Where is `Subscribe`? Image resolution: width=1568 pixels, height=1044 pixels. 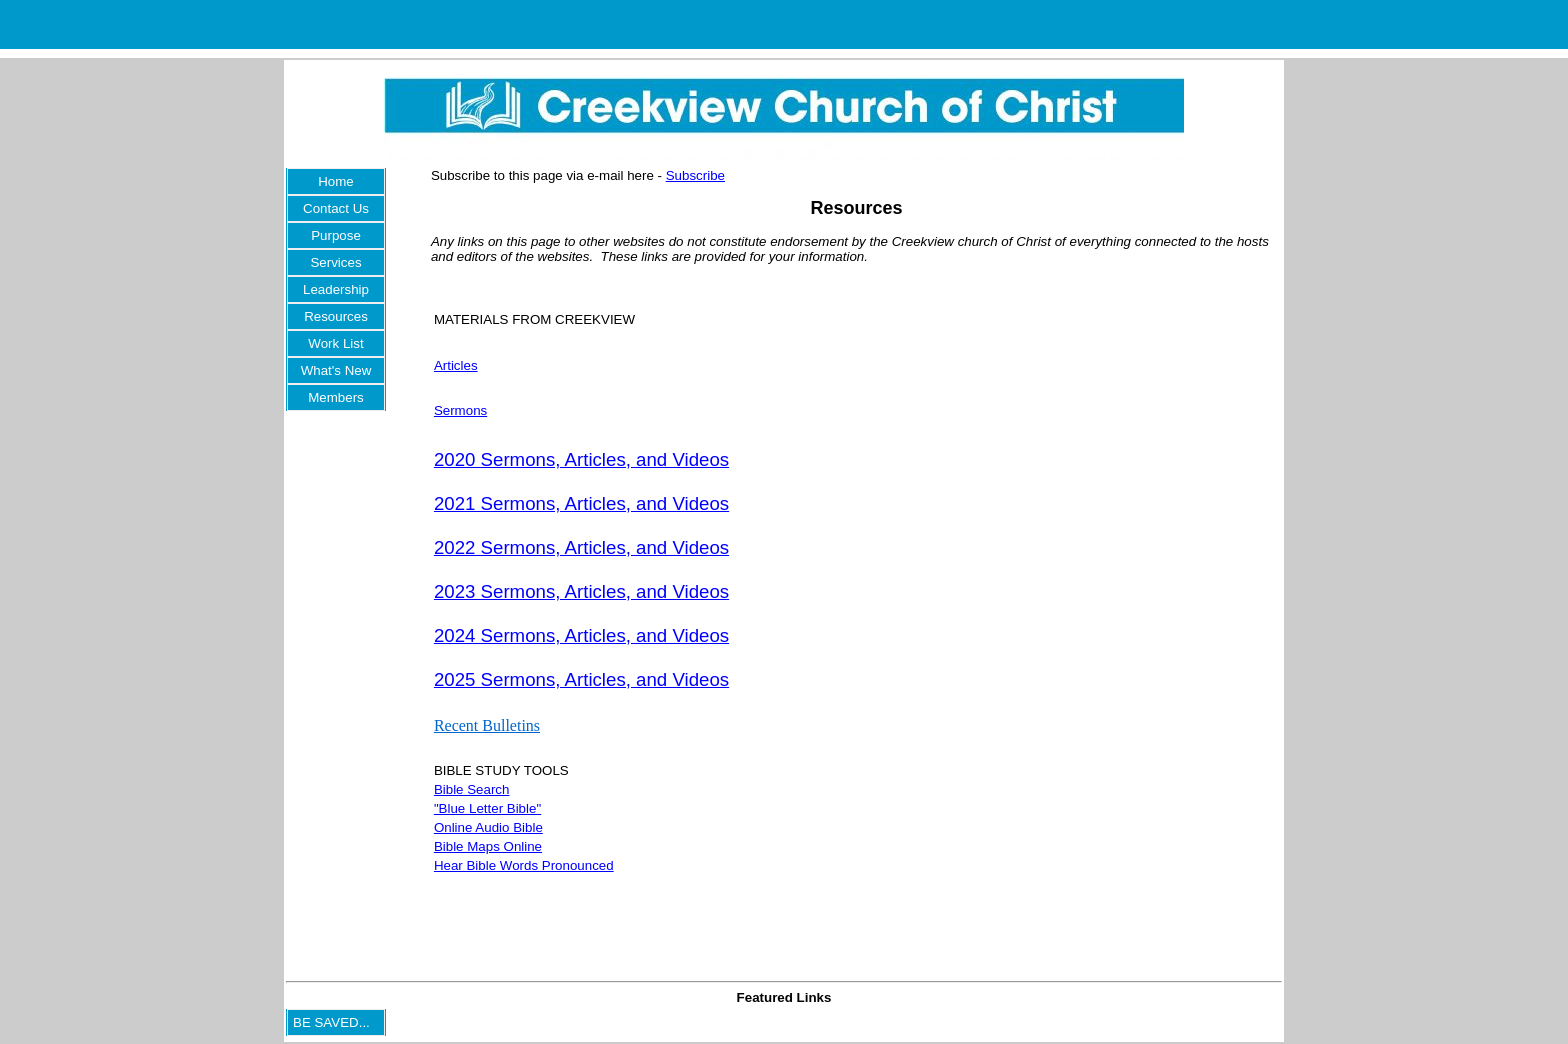 Subscribe is located at coordinates (695, 175).